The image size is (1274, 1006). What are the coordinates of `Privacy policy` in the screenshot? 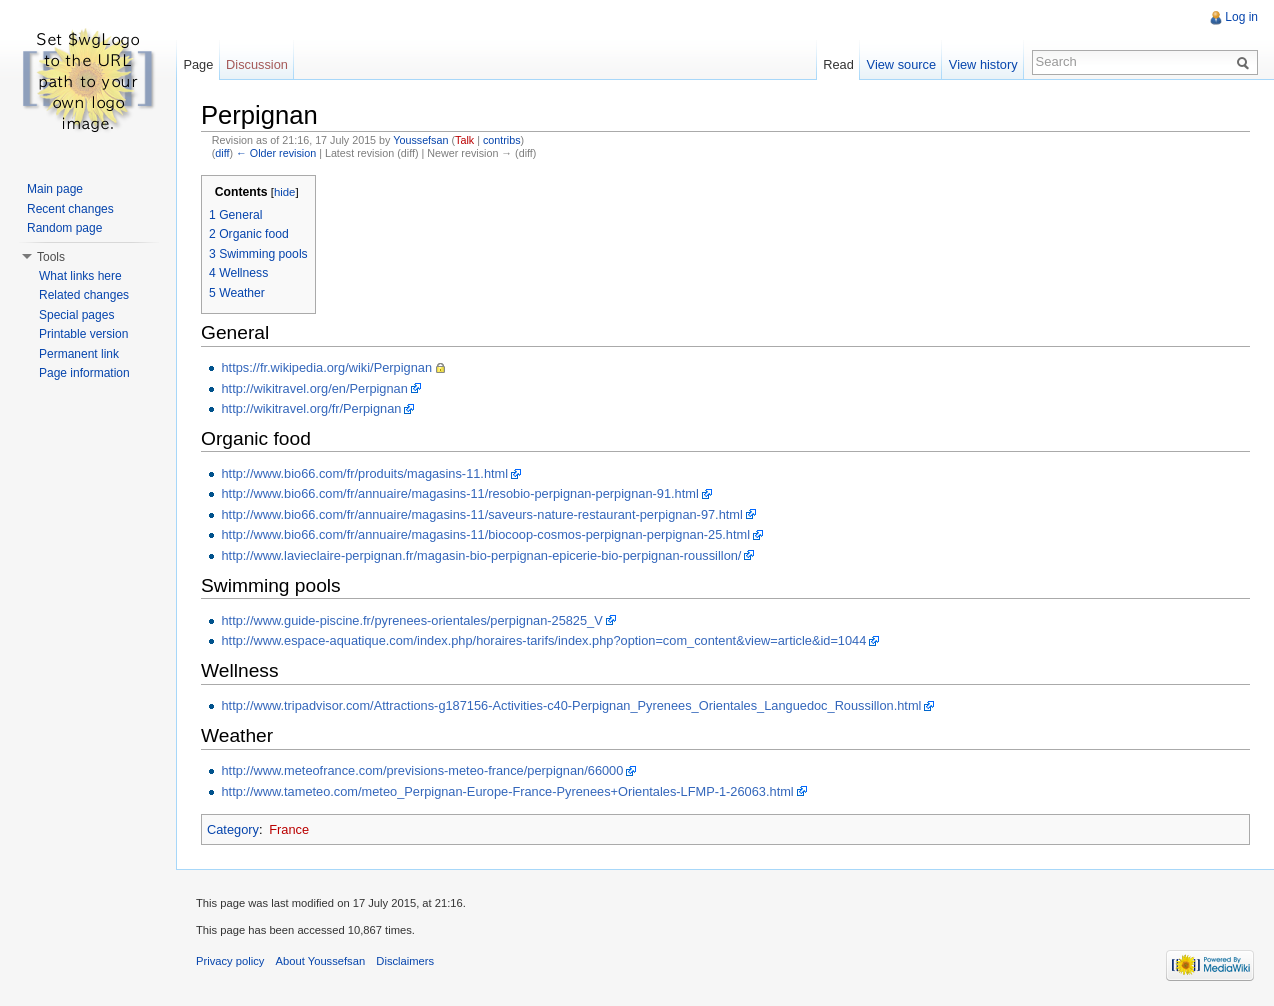 It's located at (230, 961).